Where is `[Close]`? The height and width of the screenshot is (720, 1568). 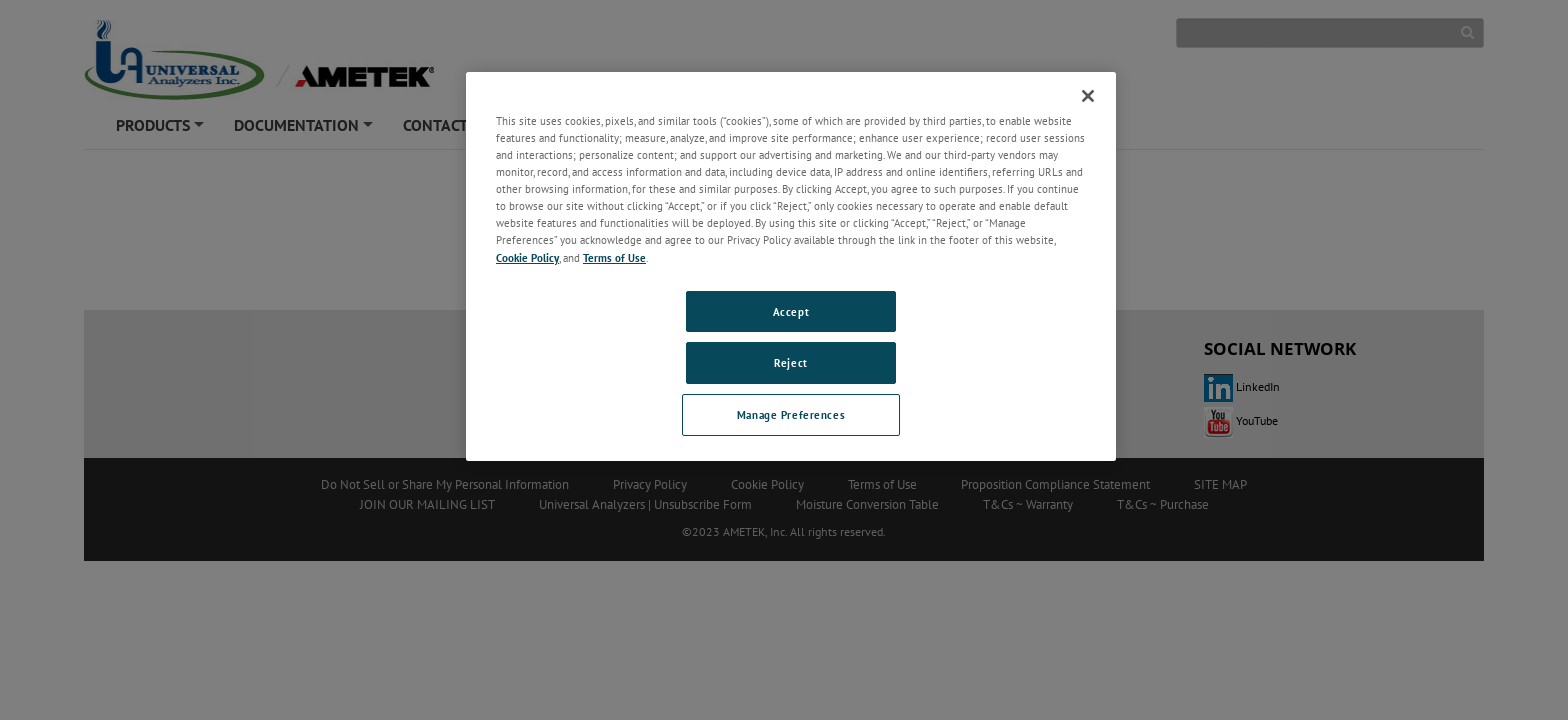
[Close] is located at coordinates (1088, 96).